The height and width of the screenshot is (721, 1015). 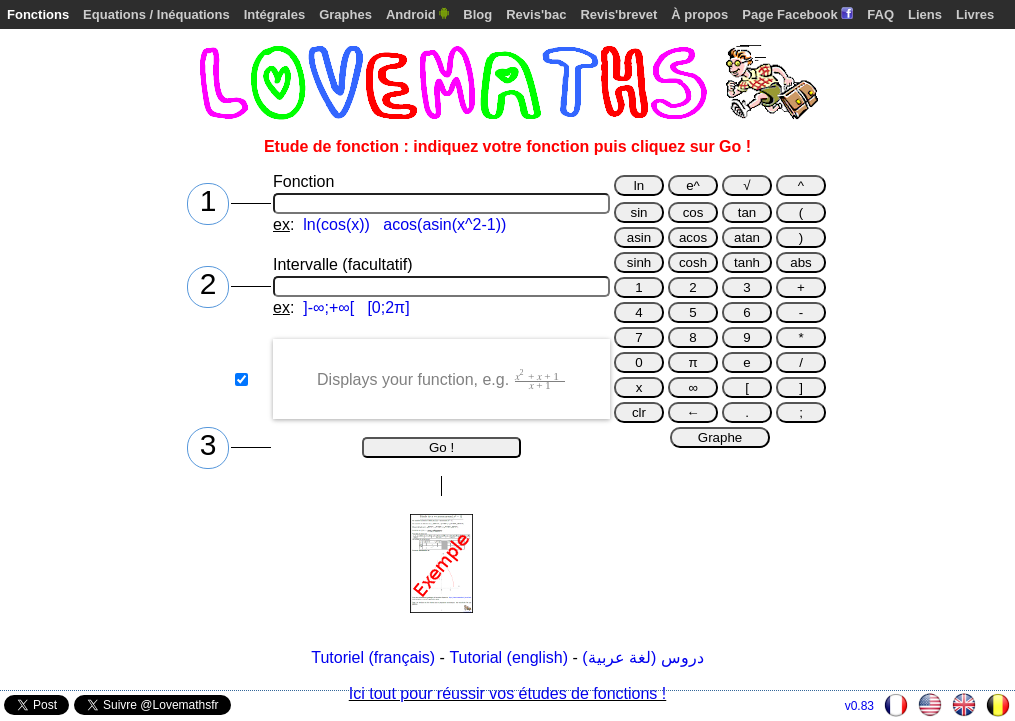 I want to click on v0.83, so click(x=859, y=706).